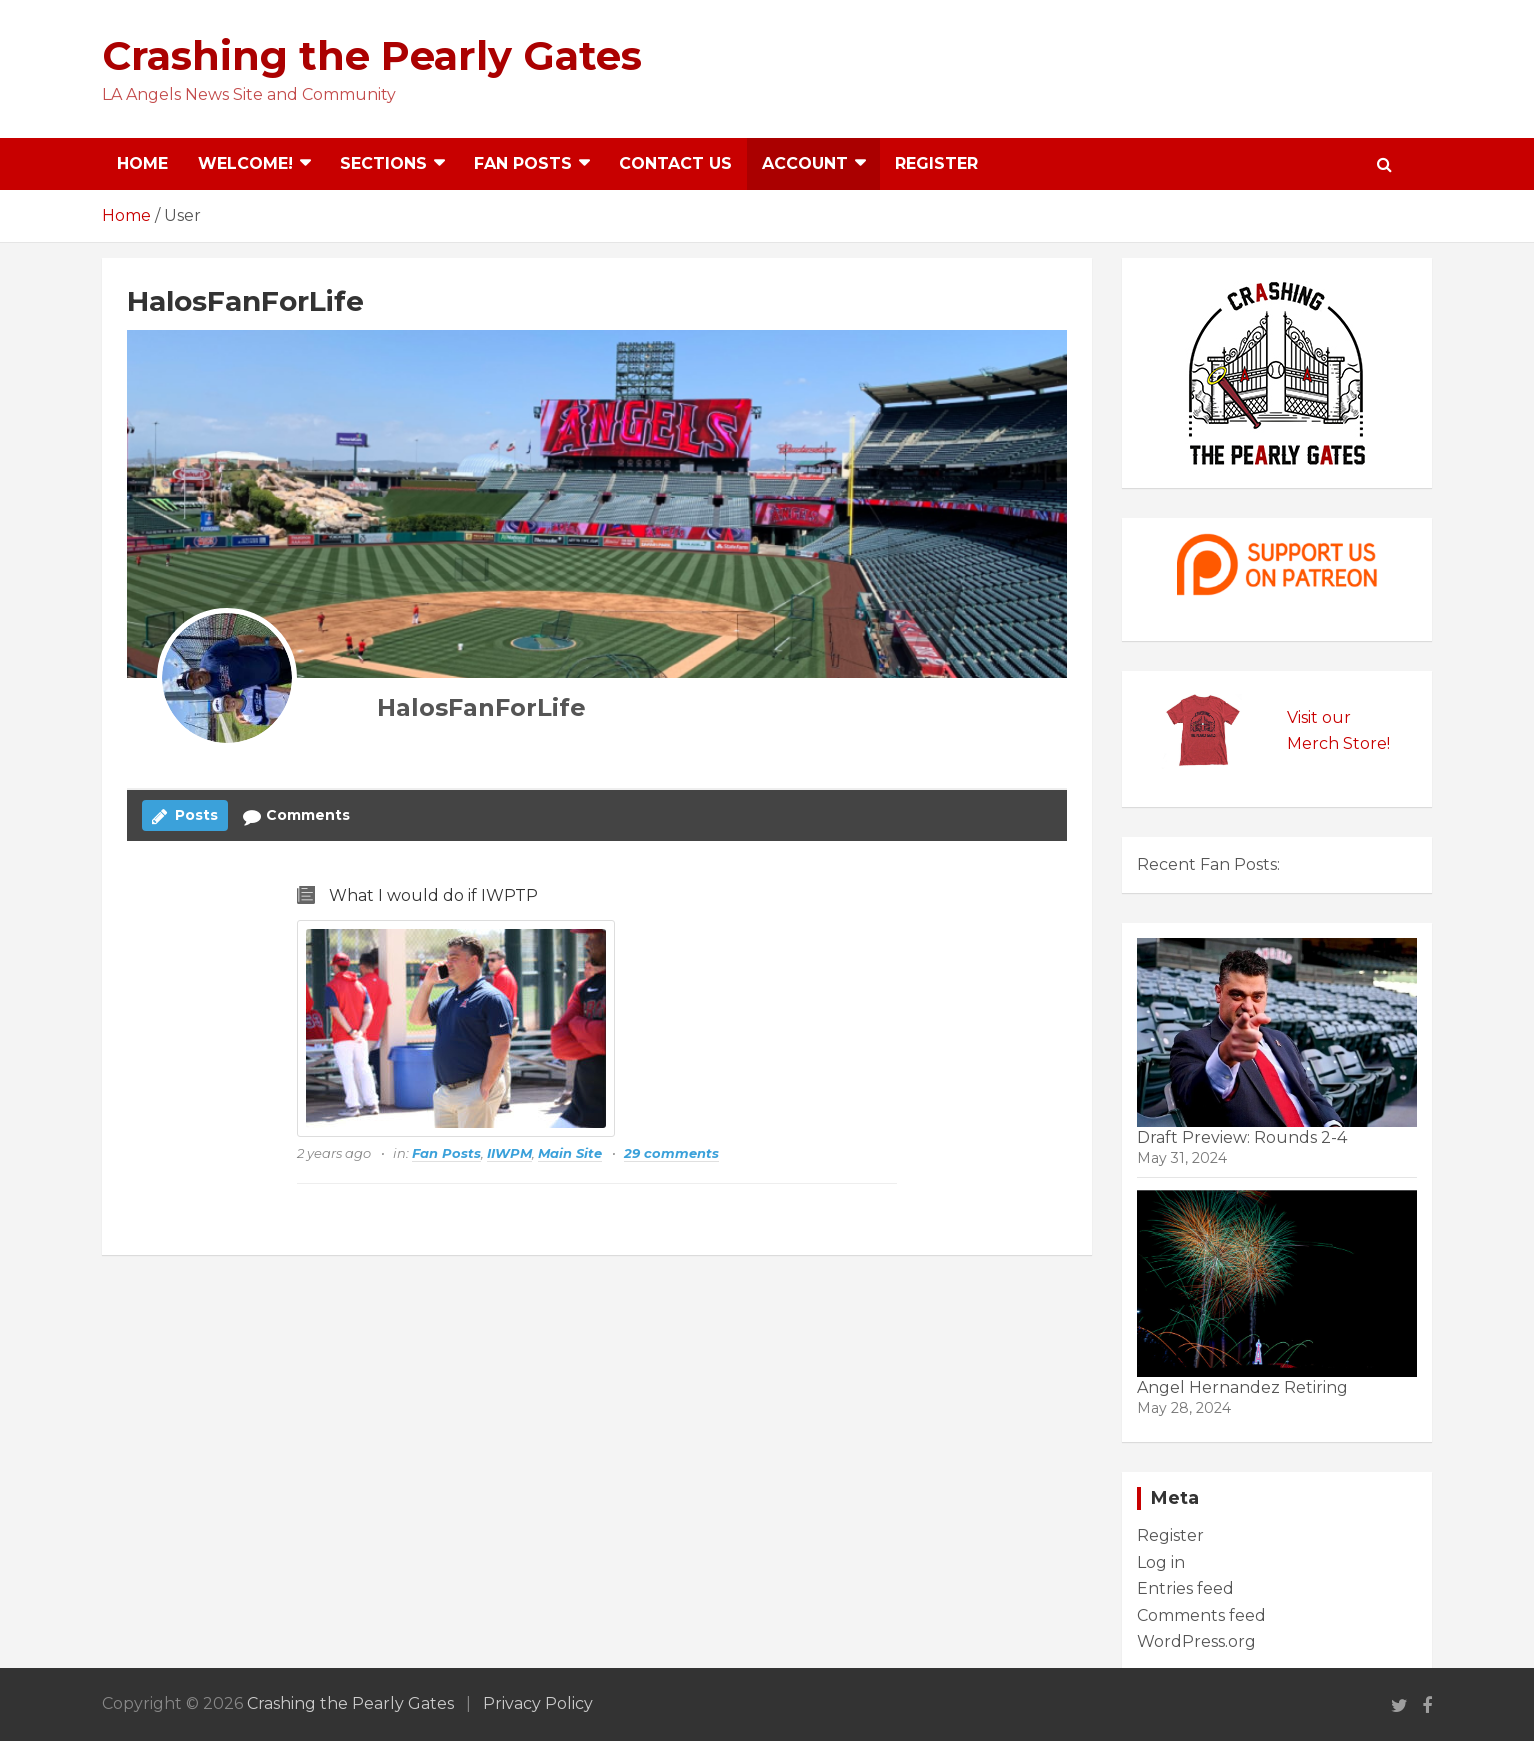  I want to click on 29 comments, so click(671, 1153).